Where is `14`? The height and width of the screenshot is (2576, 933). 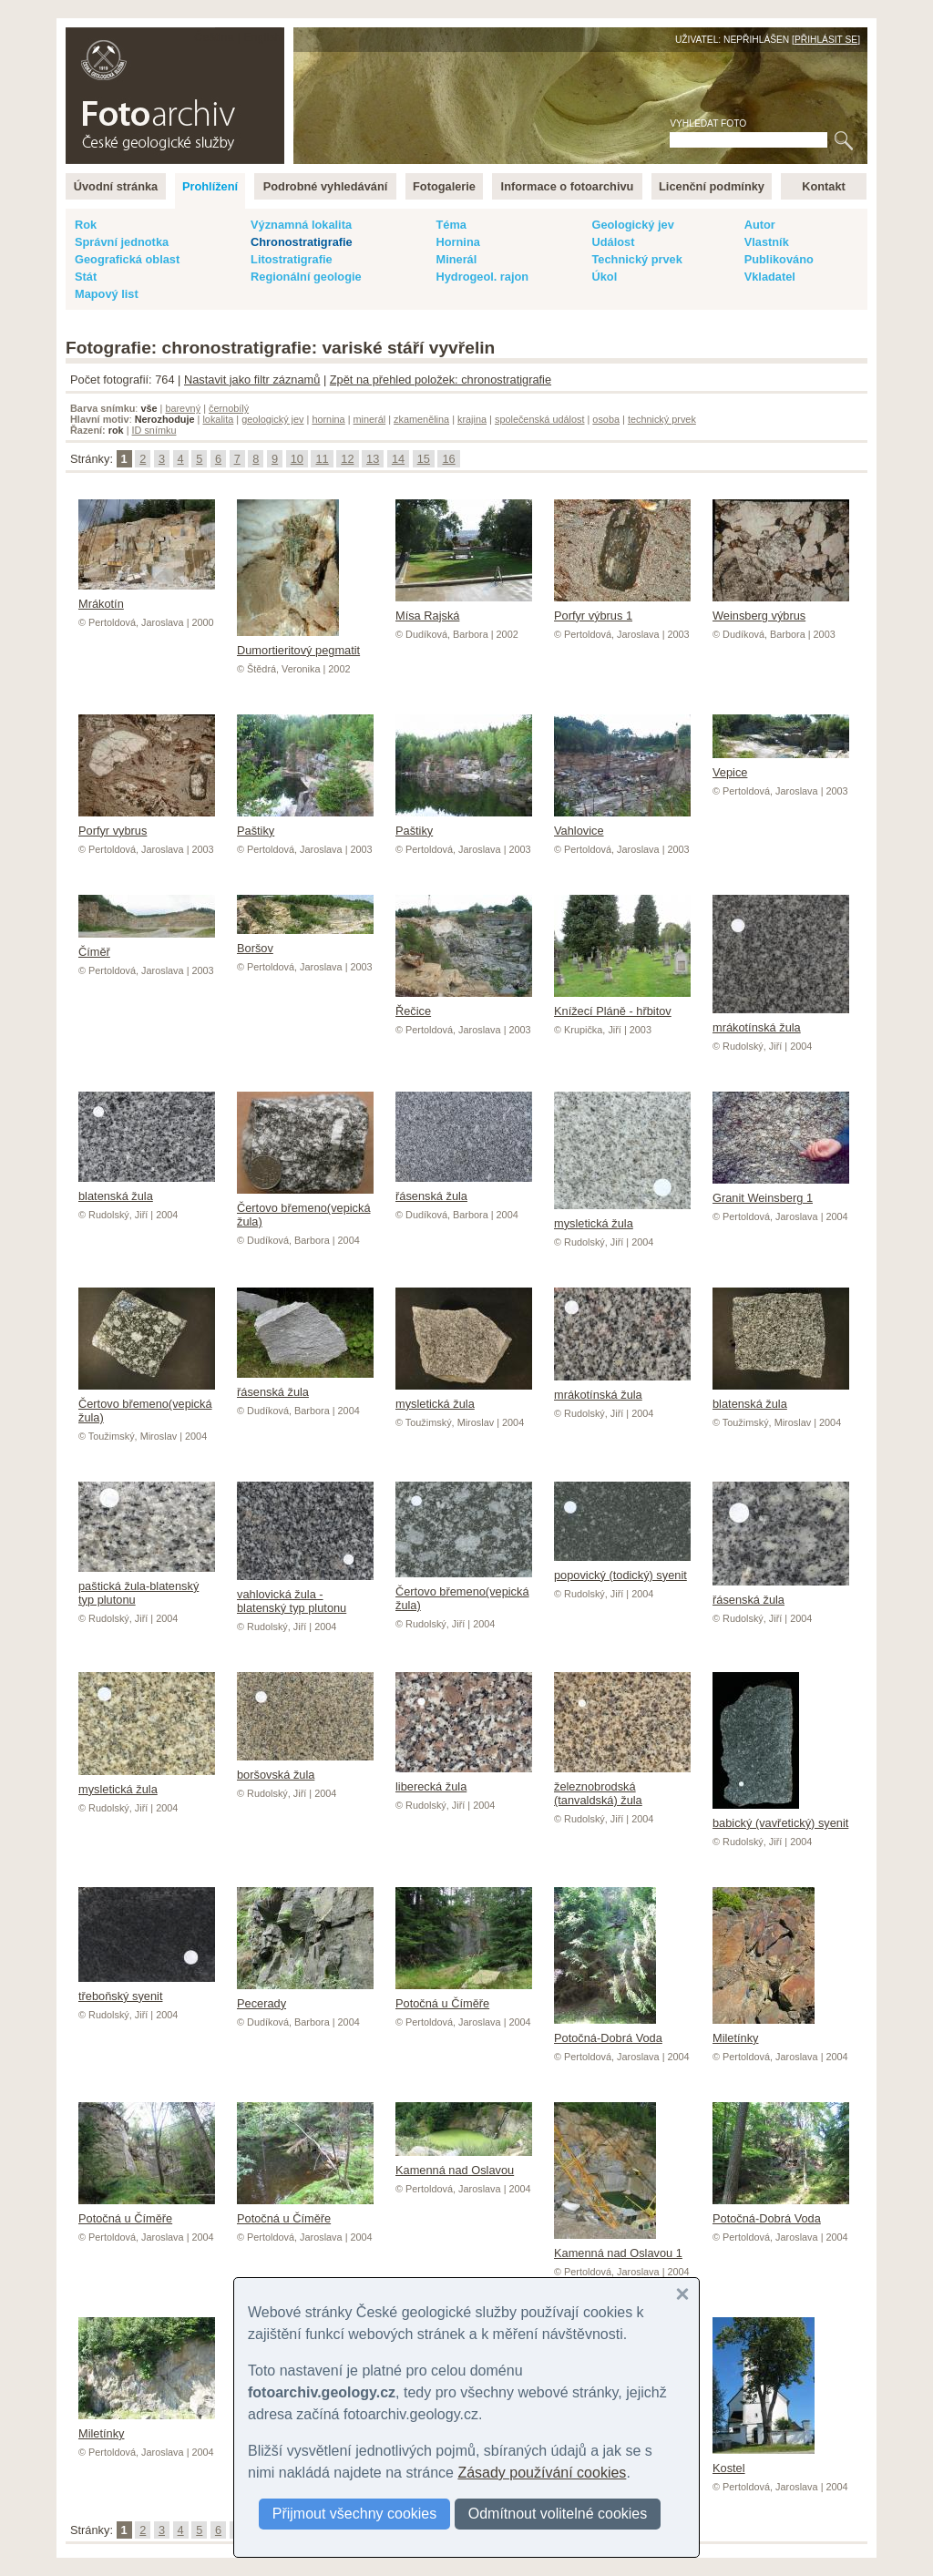
14 is located at coordinates (398, 459).